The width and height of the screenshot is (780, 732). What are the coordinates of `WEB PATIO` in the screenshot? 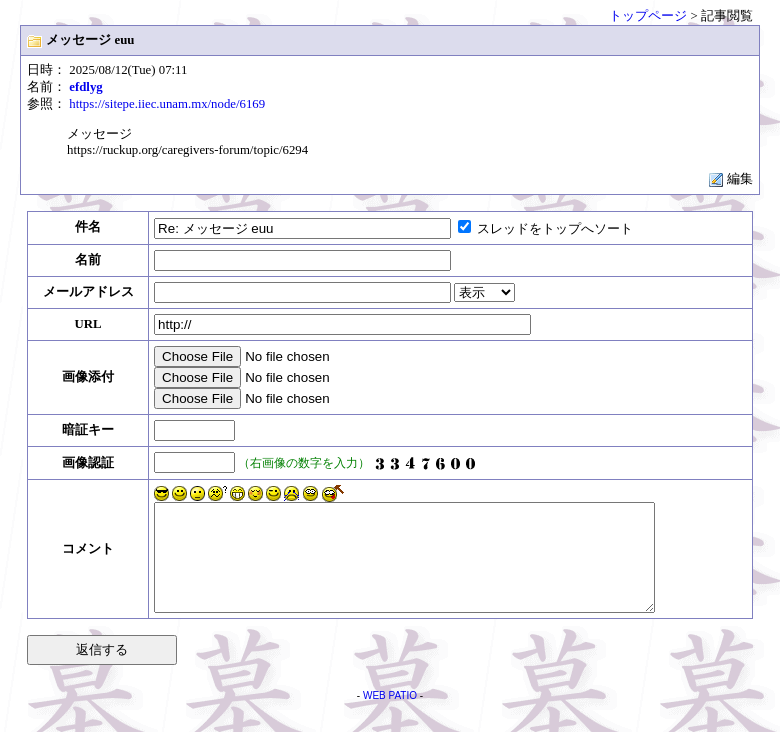 It's located at (390, 716).